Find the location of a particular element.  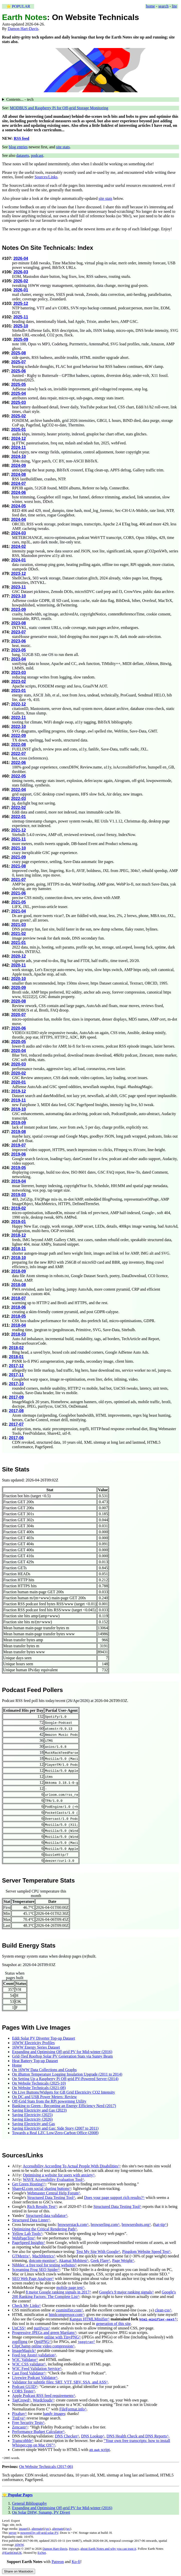

cssminifier.com is located at coordinates (68, 2310).